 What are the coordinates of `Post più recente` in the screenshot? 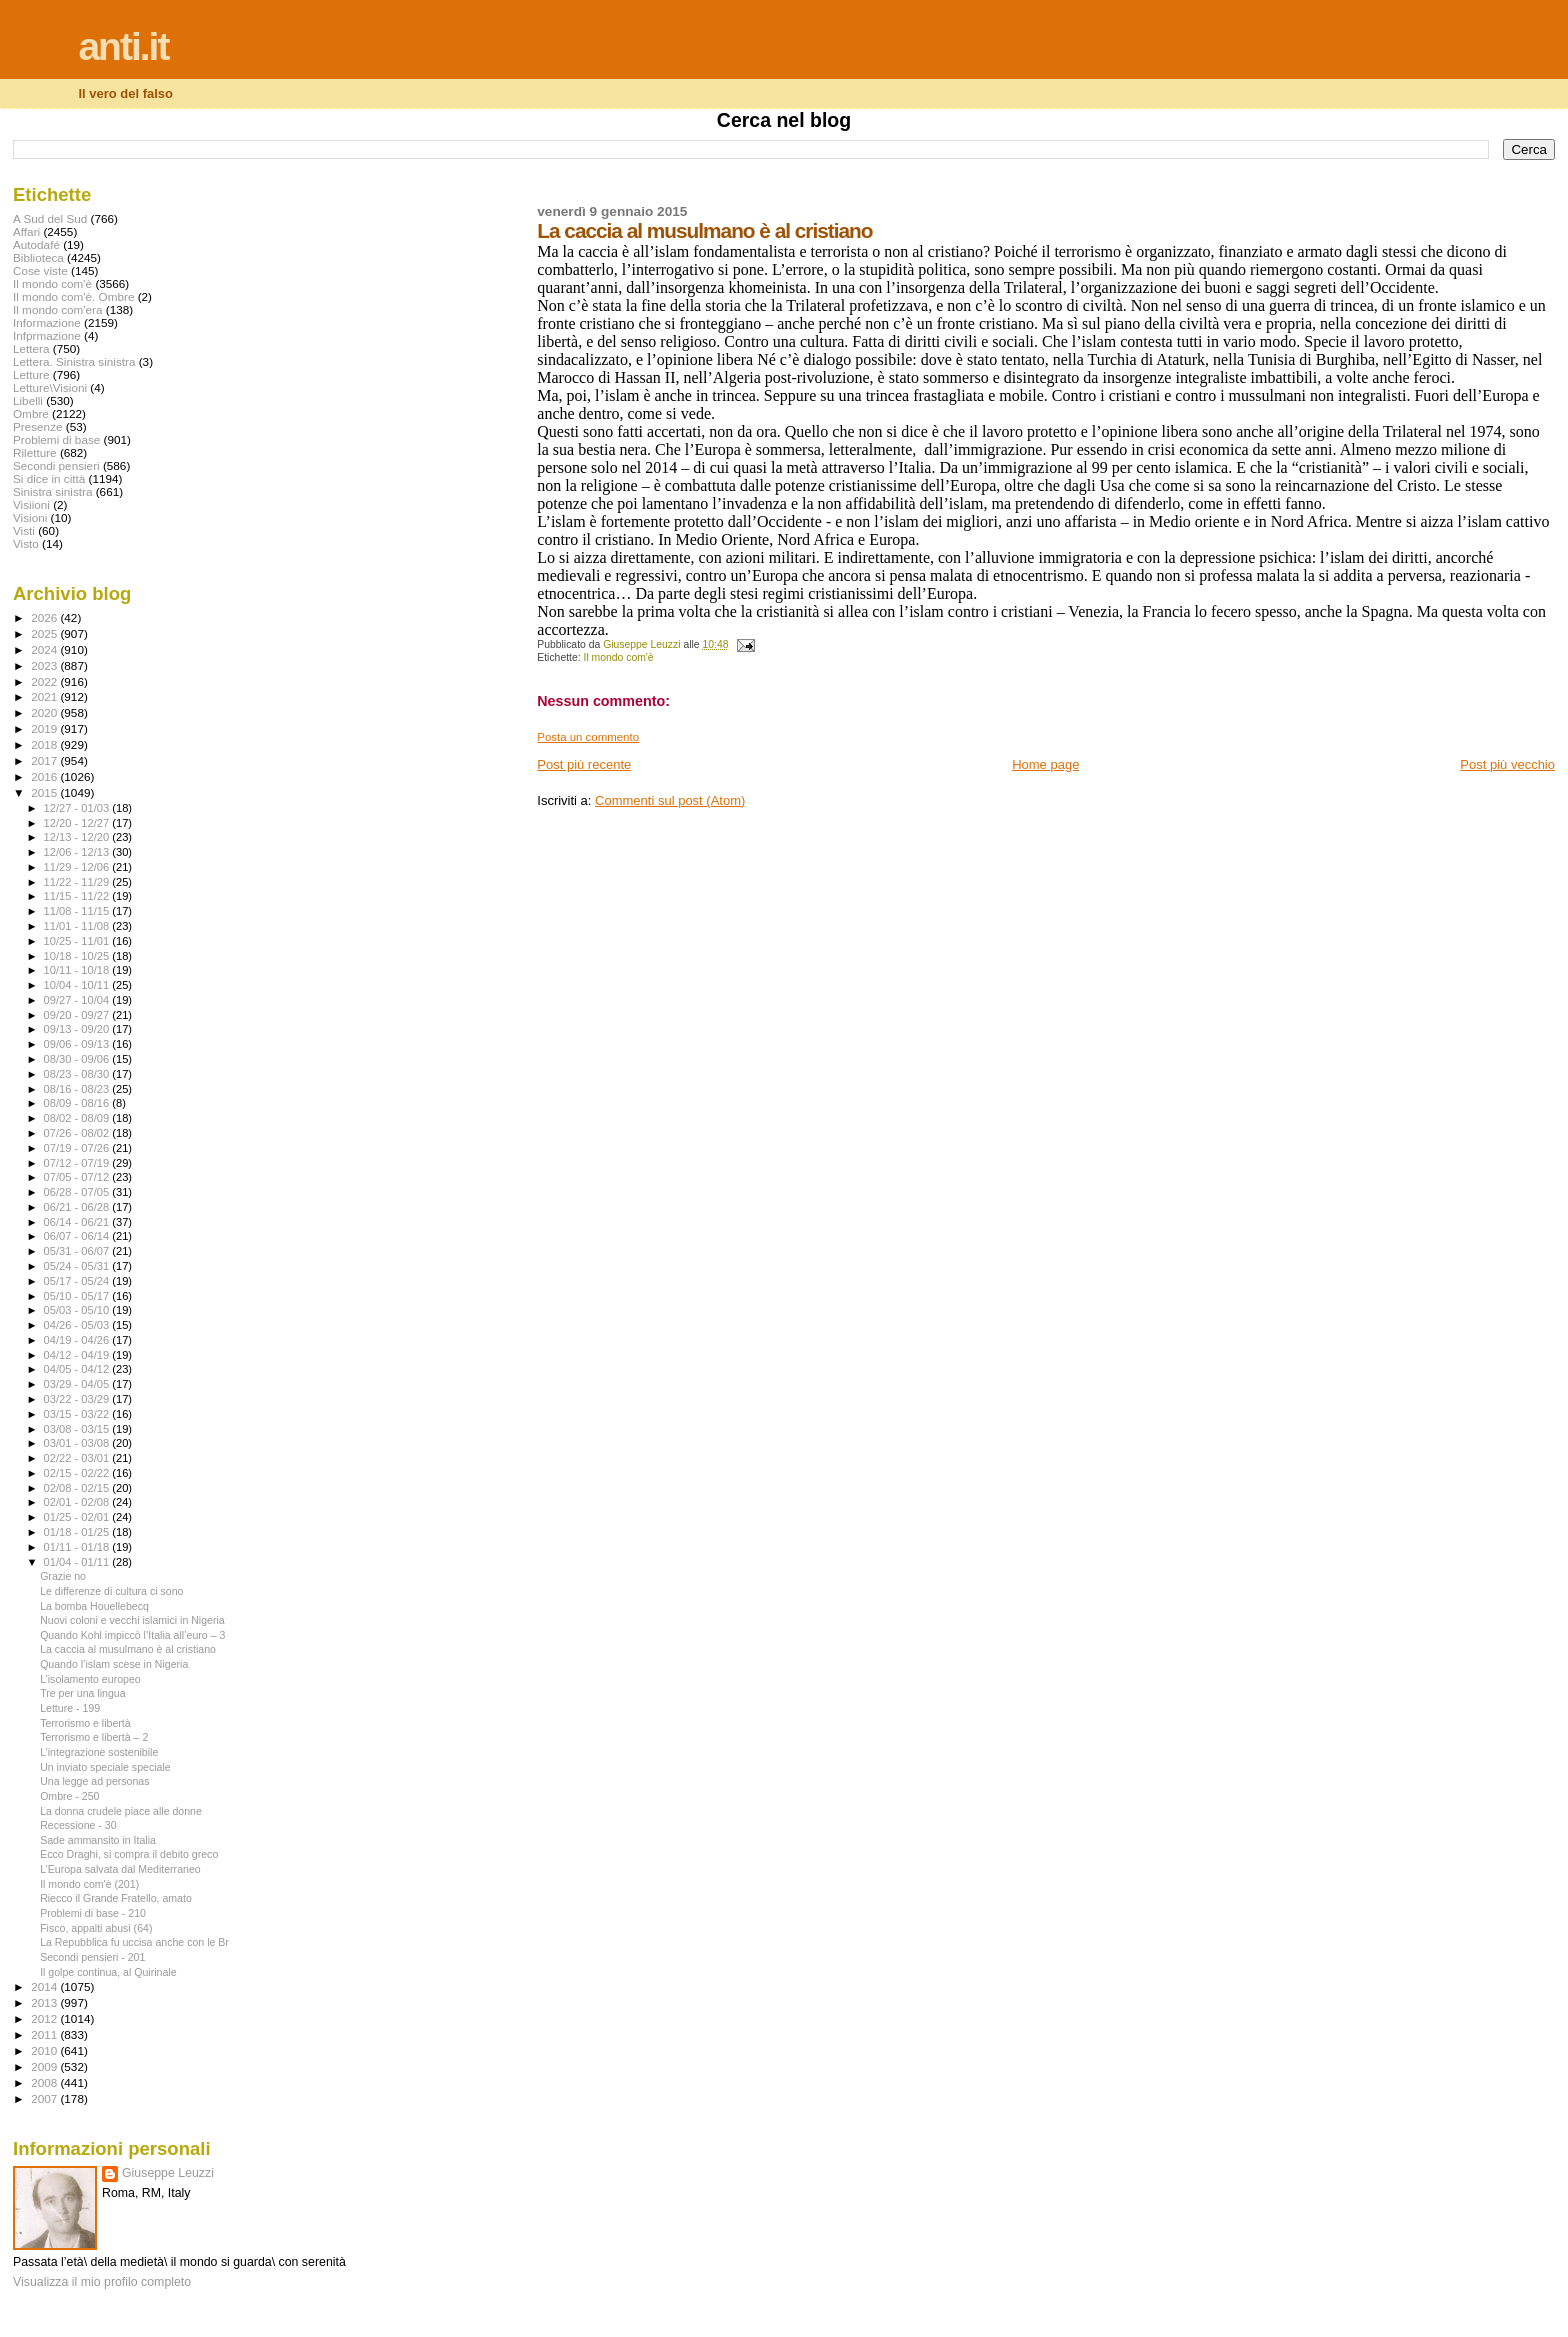 It's located at (584, 764).